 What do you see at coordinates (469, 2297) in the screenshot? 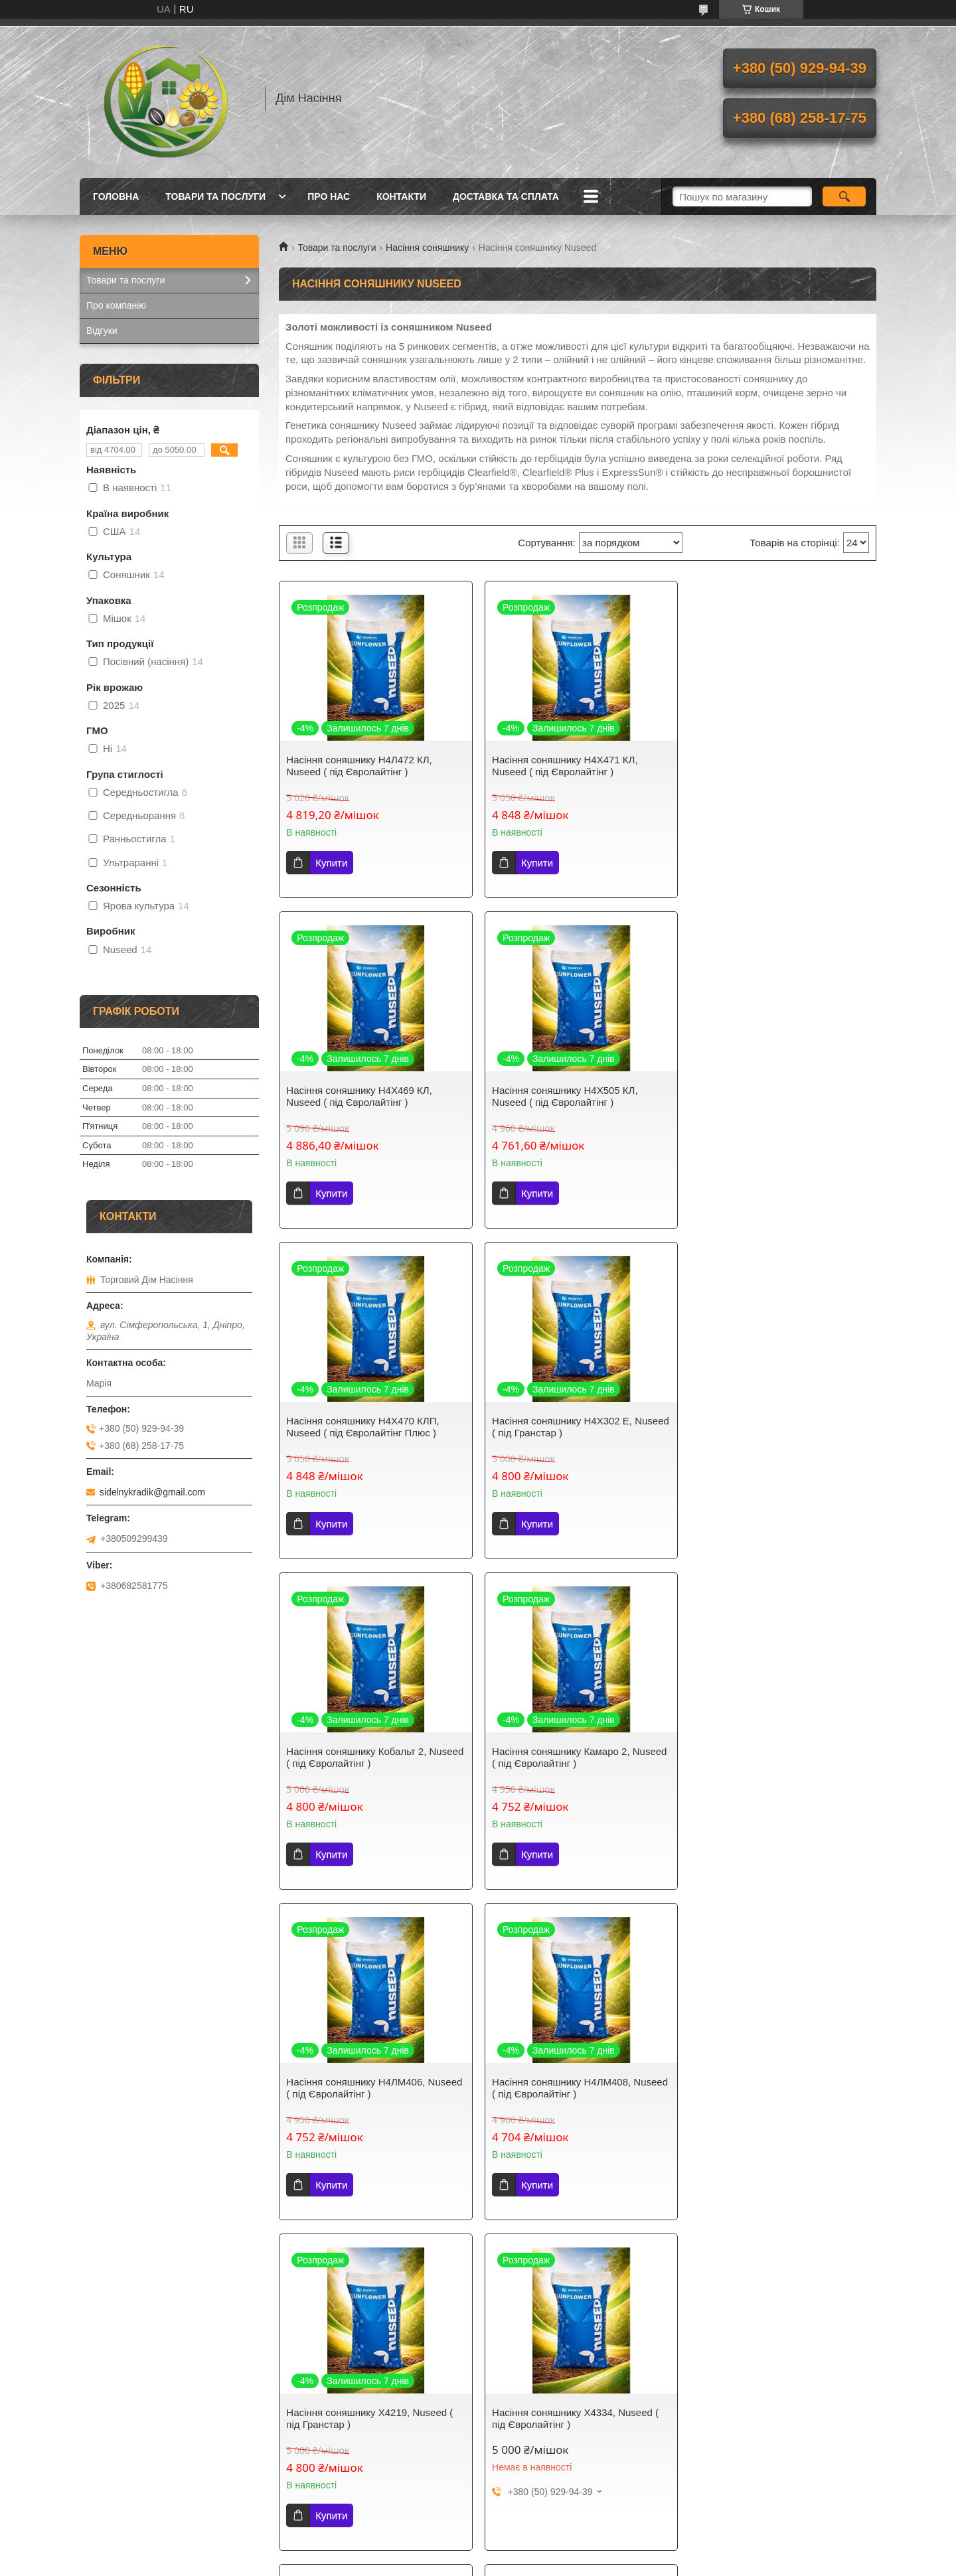
I see `Поскаржитися на контент` at bounding box center [469, 2297].